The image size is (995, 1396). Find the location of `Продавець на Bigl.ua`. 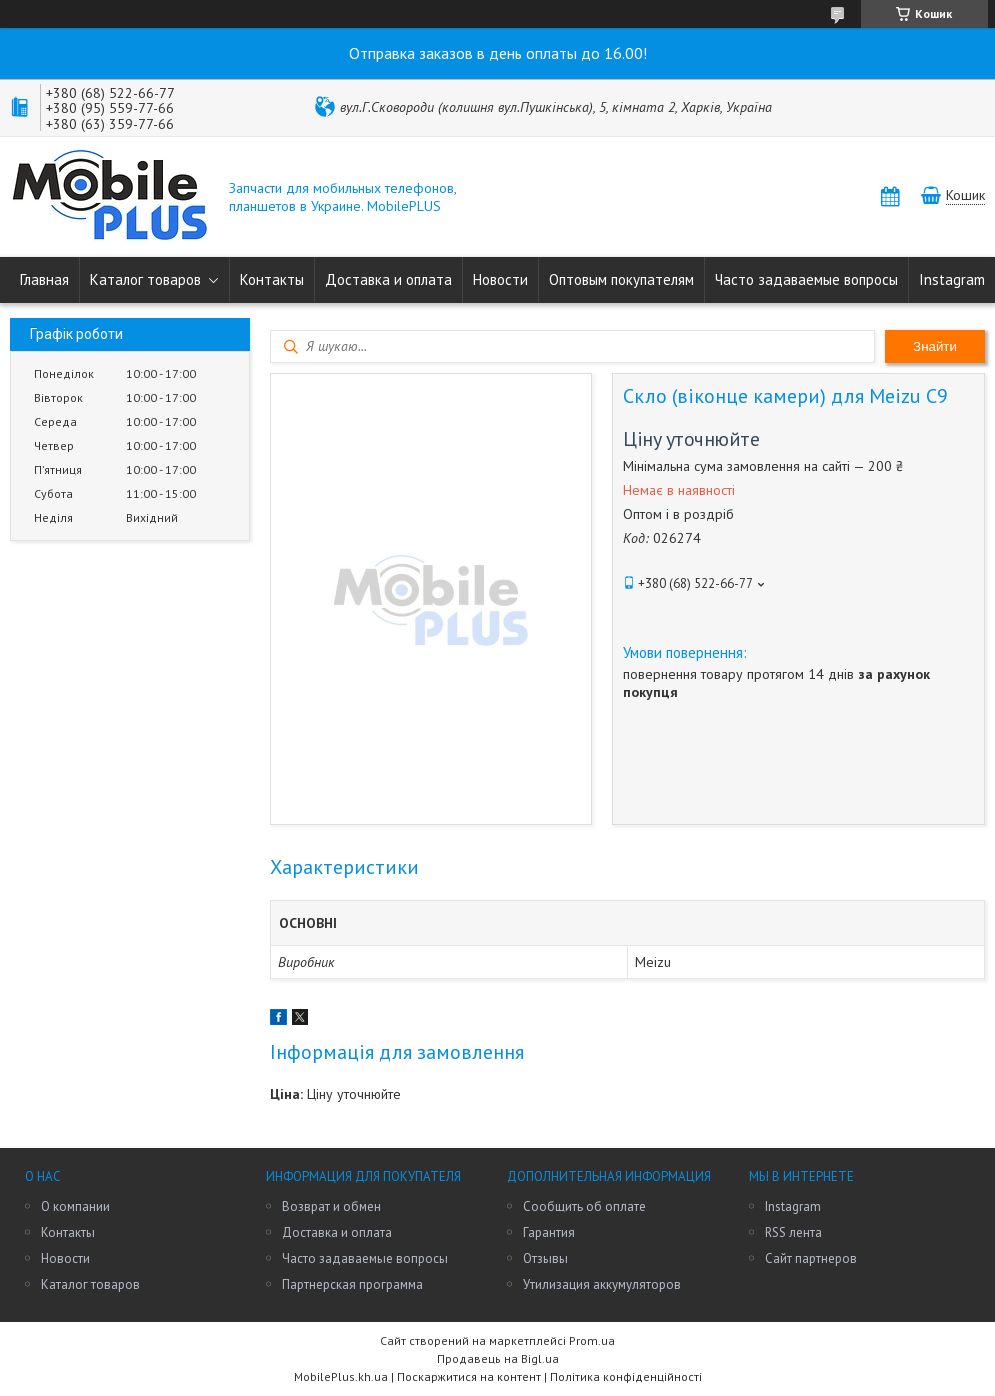

Продавець на Bigl.ua is located at coordinates (498, 1358).